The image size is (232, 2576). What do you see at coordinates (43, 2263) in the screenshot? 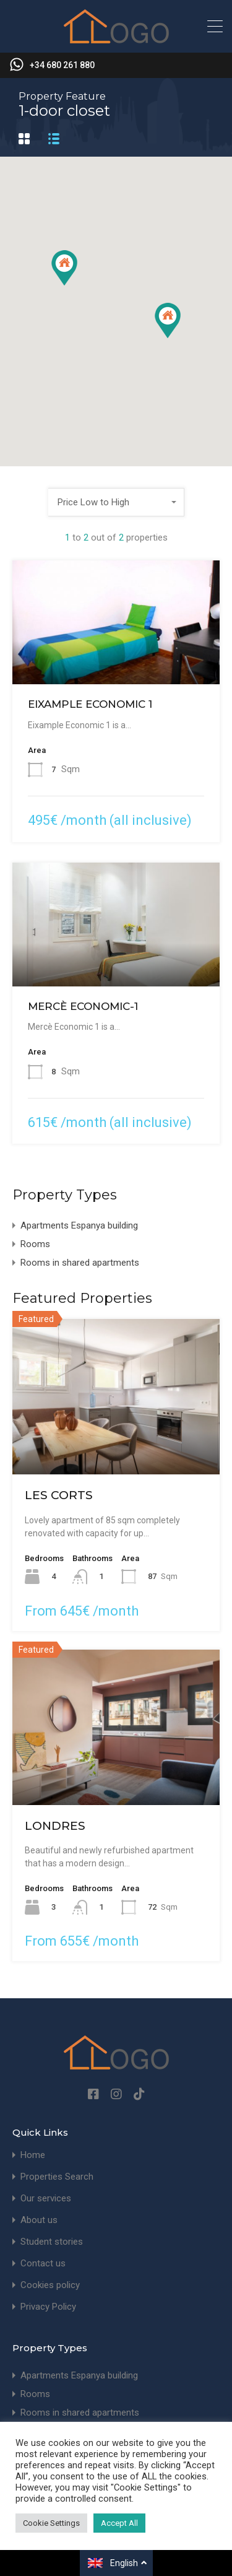
I see `Contact us` at bounding box center [43, 2263].